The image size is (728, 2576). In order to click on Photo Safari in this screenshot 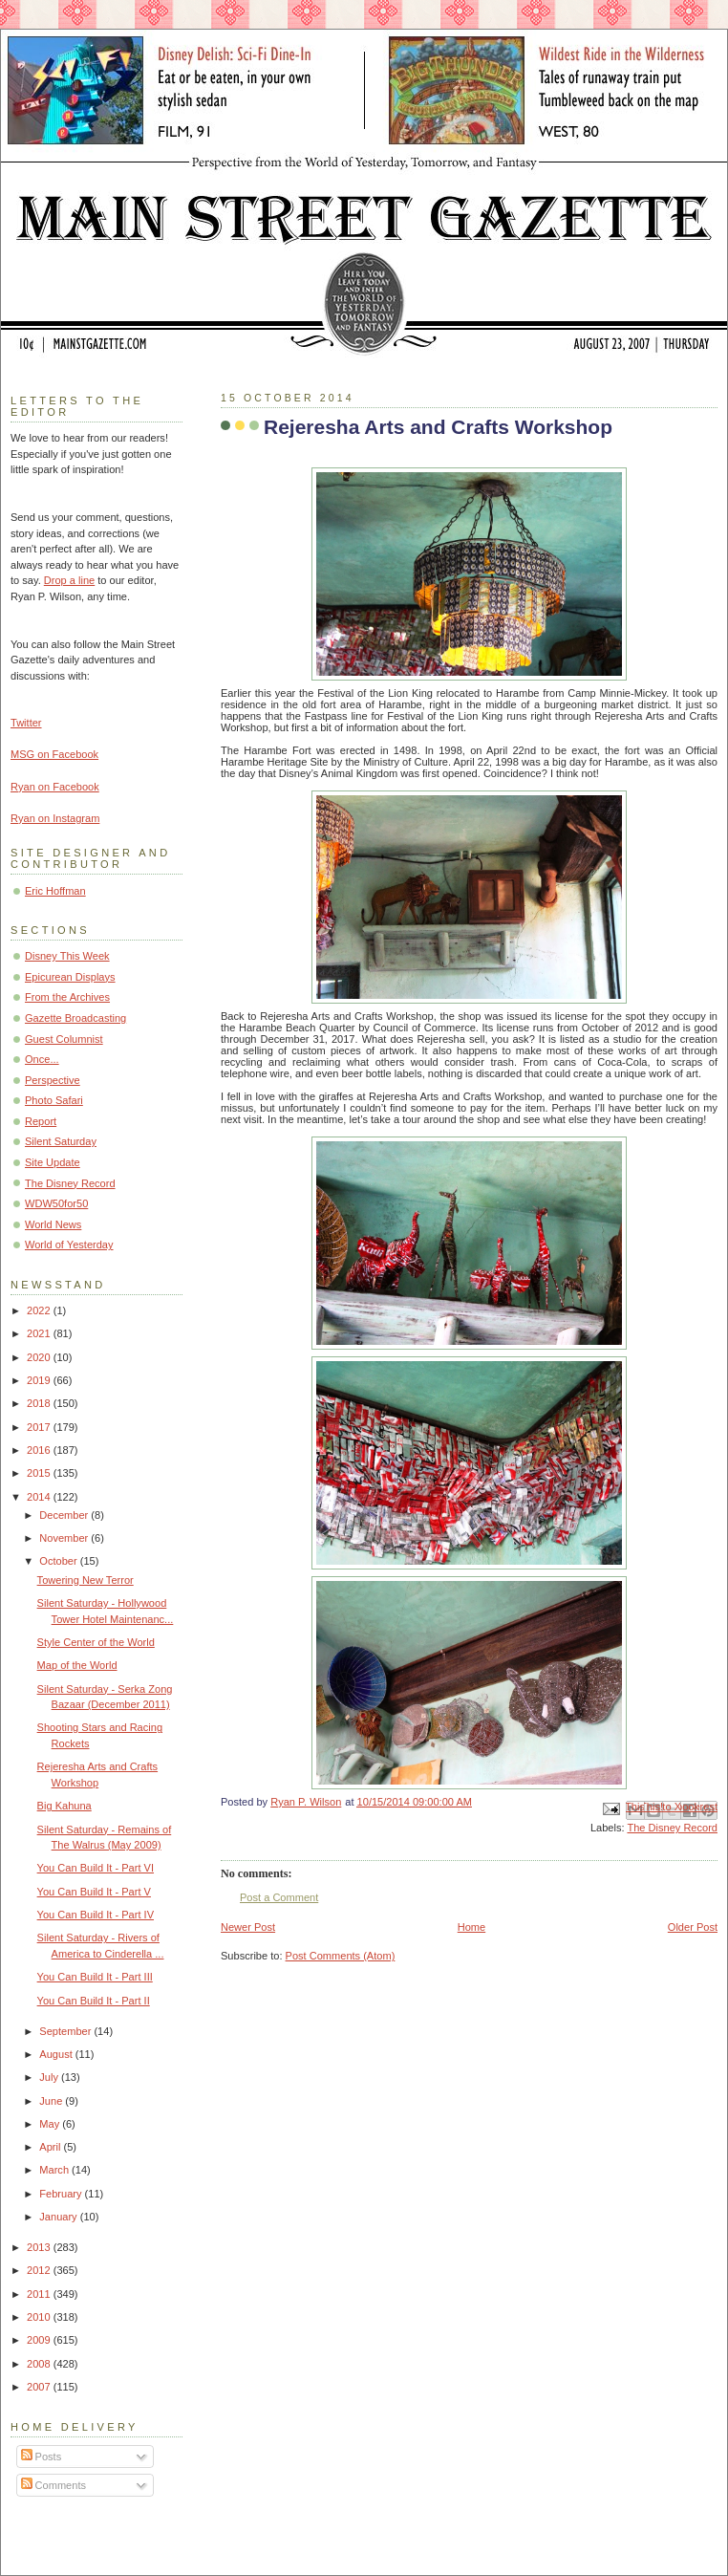, I will do `click(54, 1100)`.